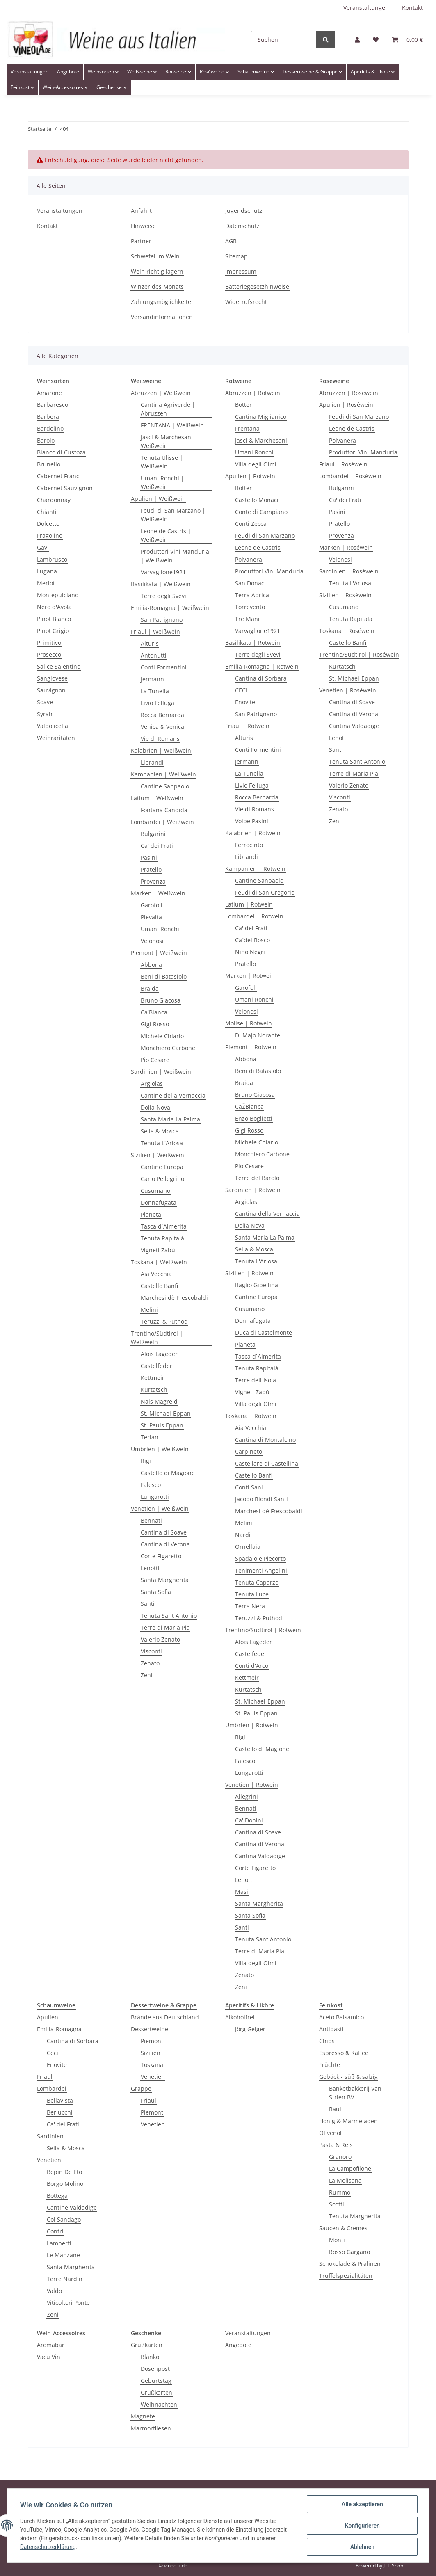  What do you see at coordinates (58, 666) in the screenshot?
I see `Salice Salentino` at bounding box center [58, 666].